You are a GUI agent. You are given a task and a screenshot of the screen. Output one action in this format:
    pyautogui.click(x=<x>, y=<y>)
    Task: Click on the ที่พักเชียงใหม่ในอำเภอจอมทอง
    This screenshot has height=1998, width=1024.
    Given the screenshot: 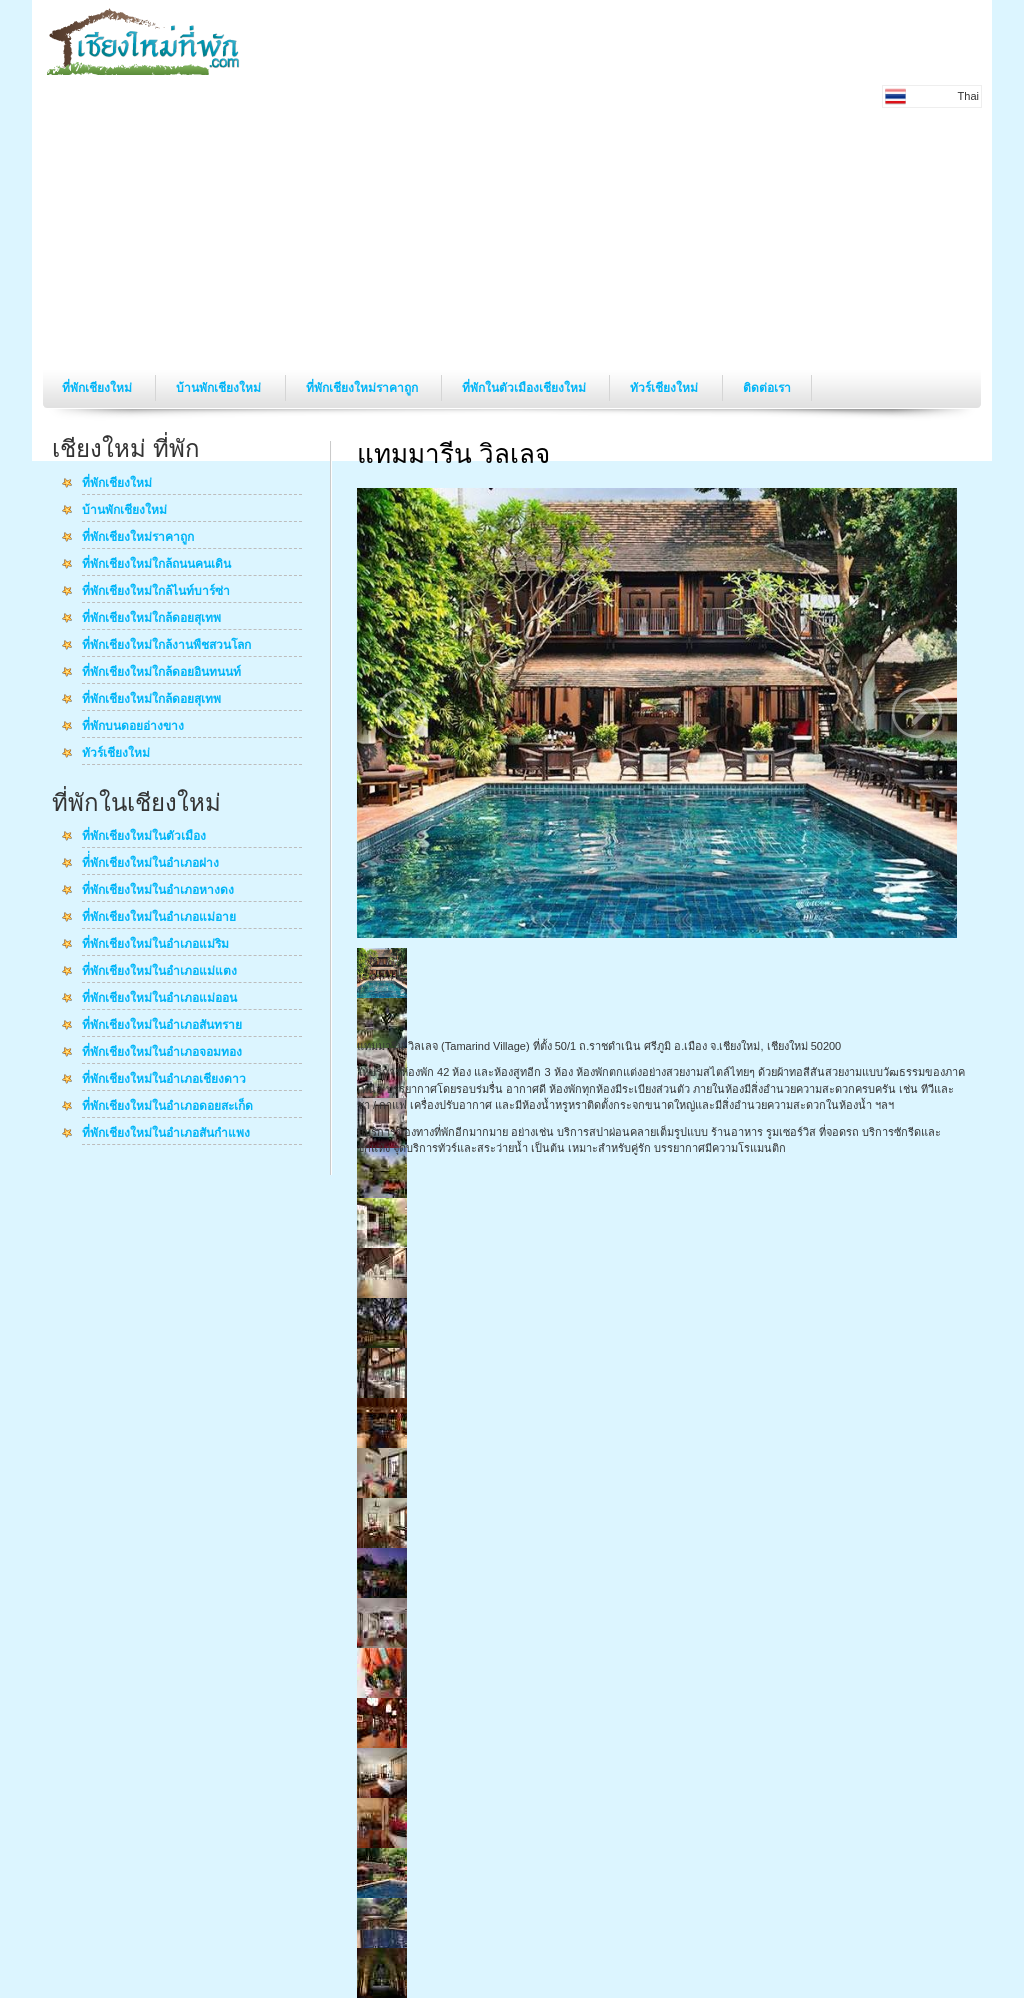 What is the action you would take?
    pyautogui.click(x=162, y=1053)
    